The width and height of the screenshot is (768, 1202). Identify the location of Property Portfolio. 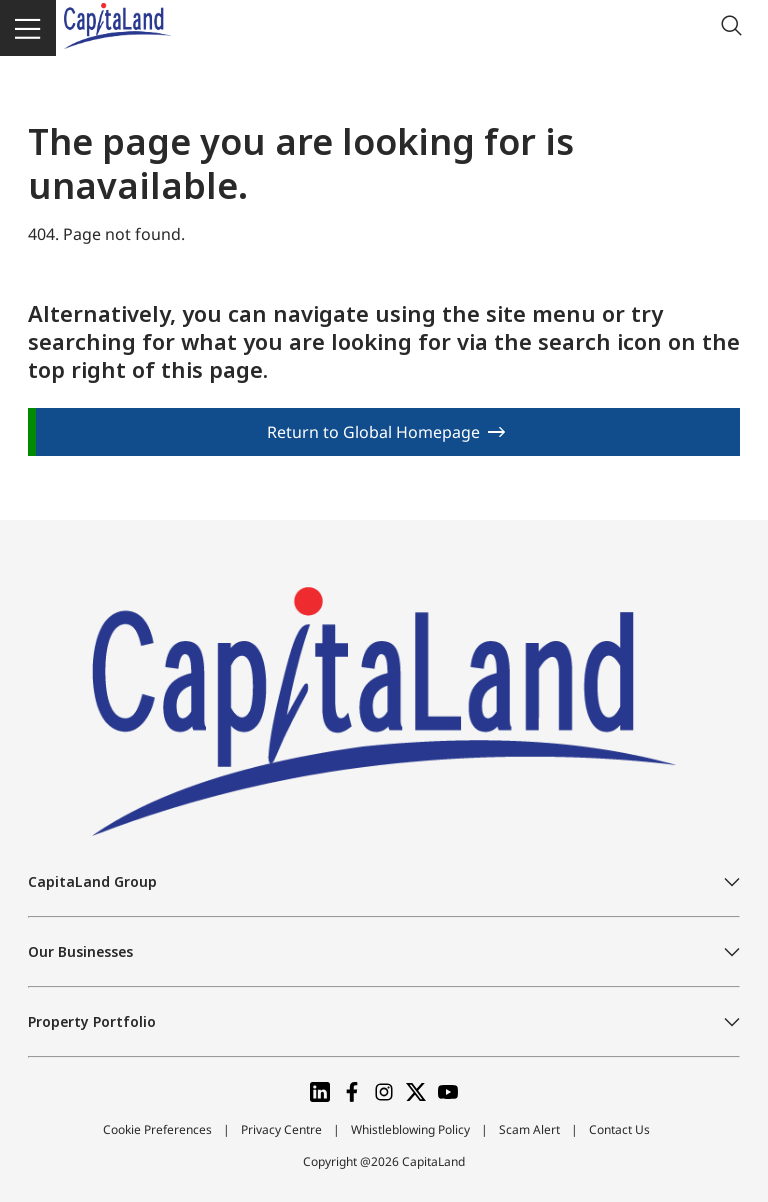
(92, 1021).